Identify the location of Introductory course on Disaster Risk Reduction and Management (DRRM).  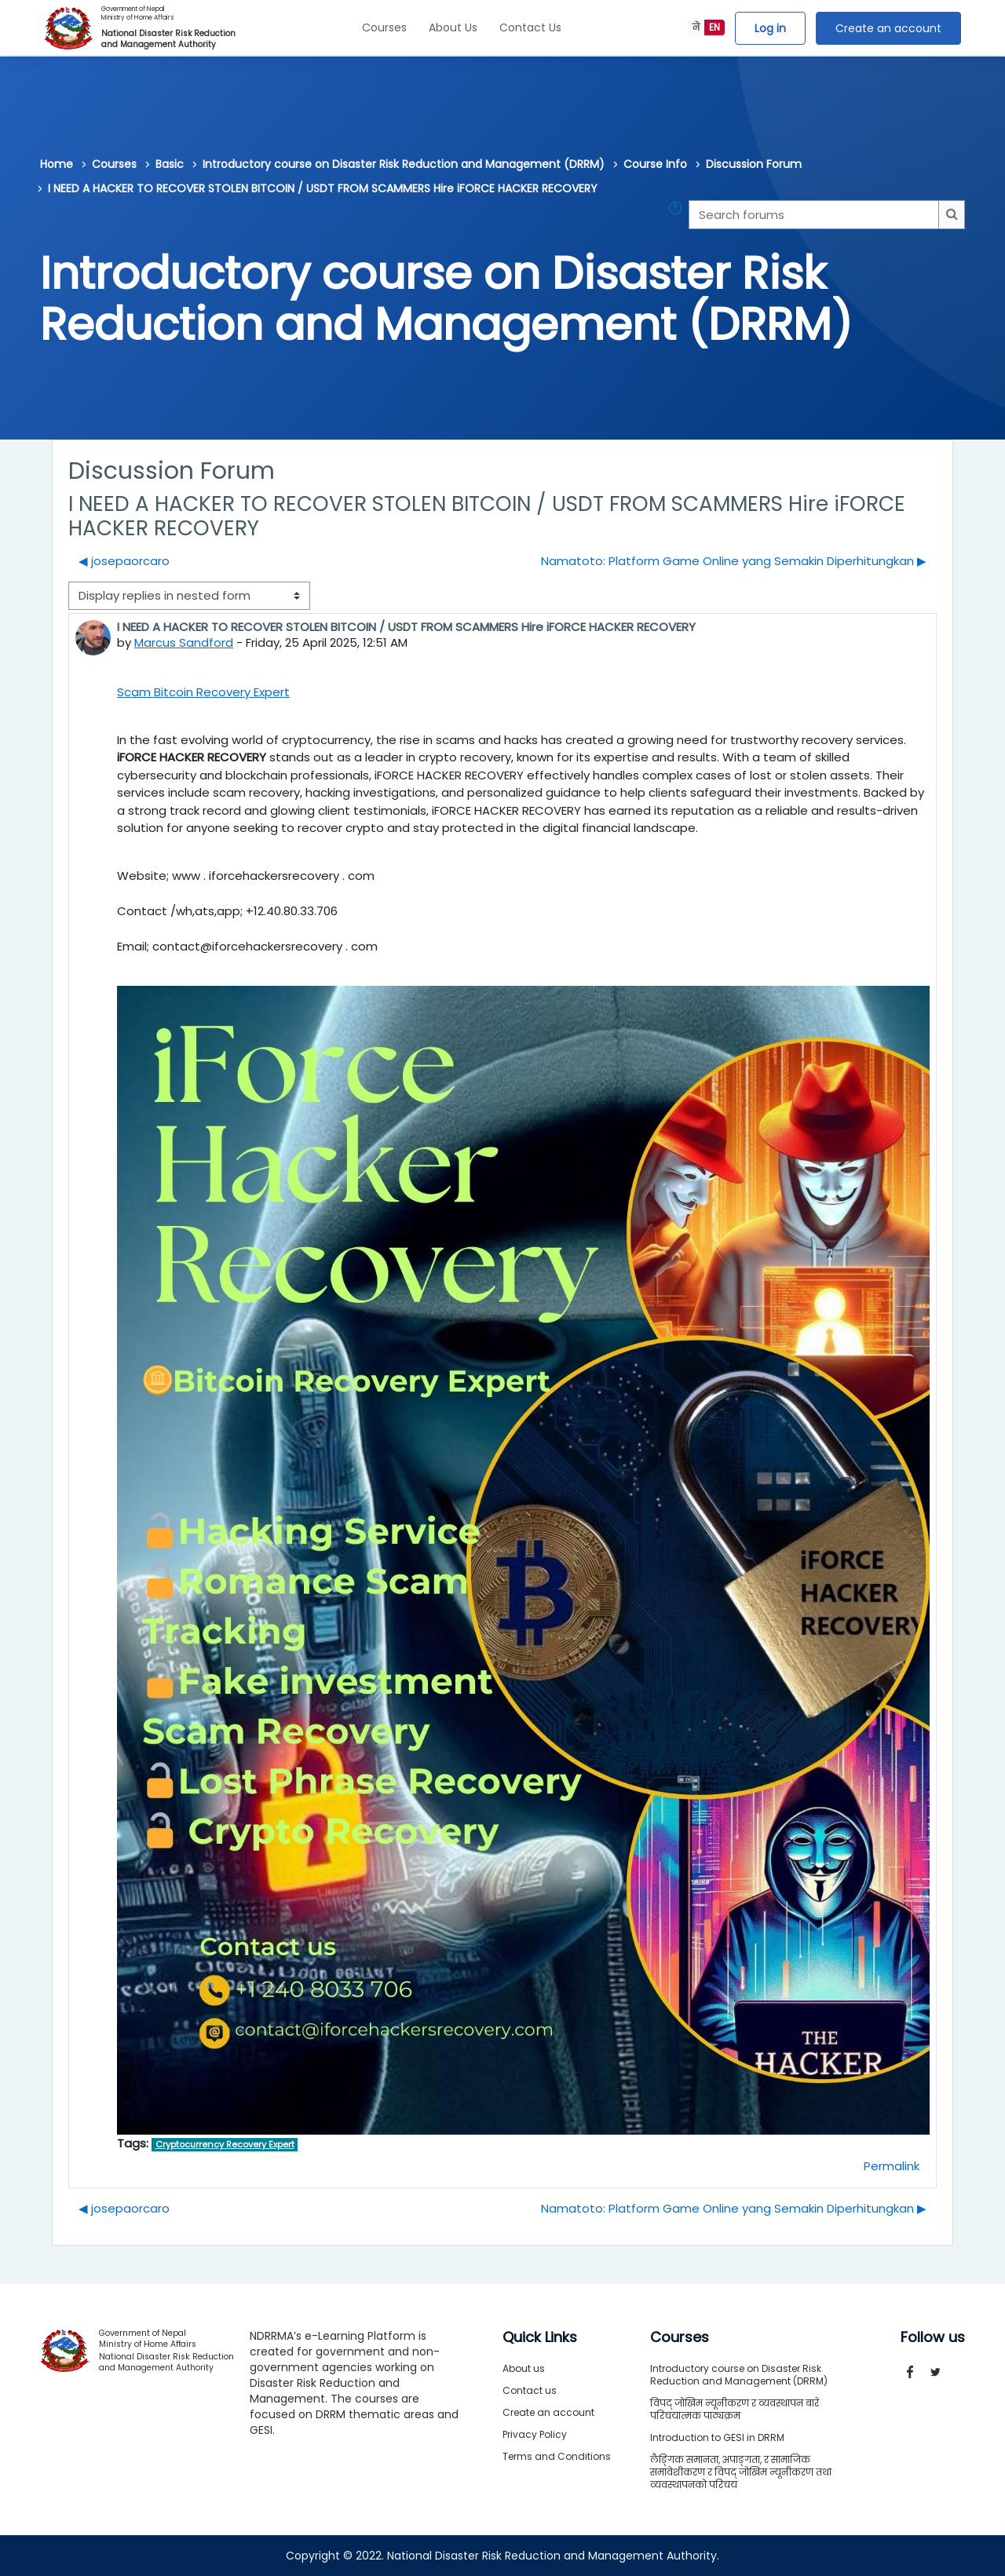
(404, 164).